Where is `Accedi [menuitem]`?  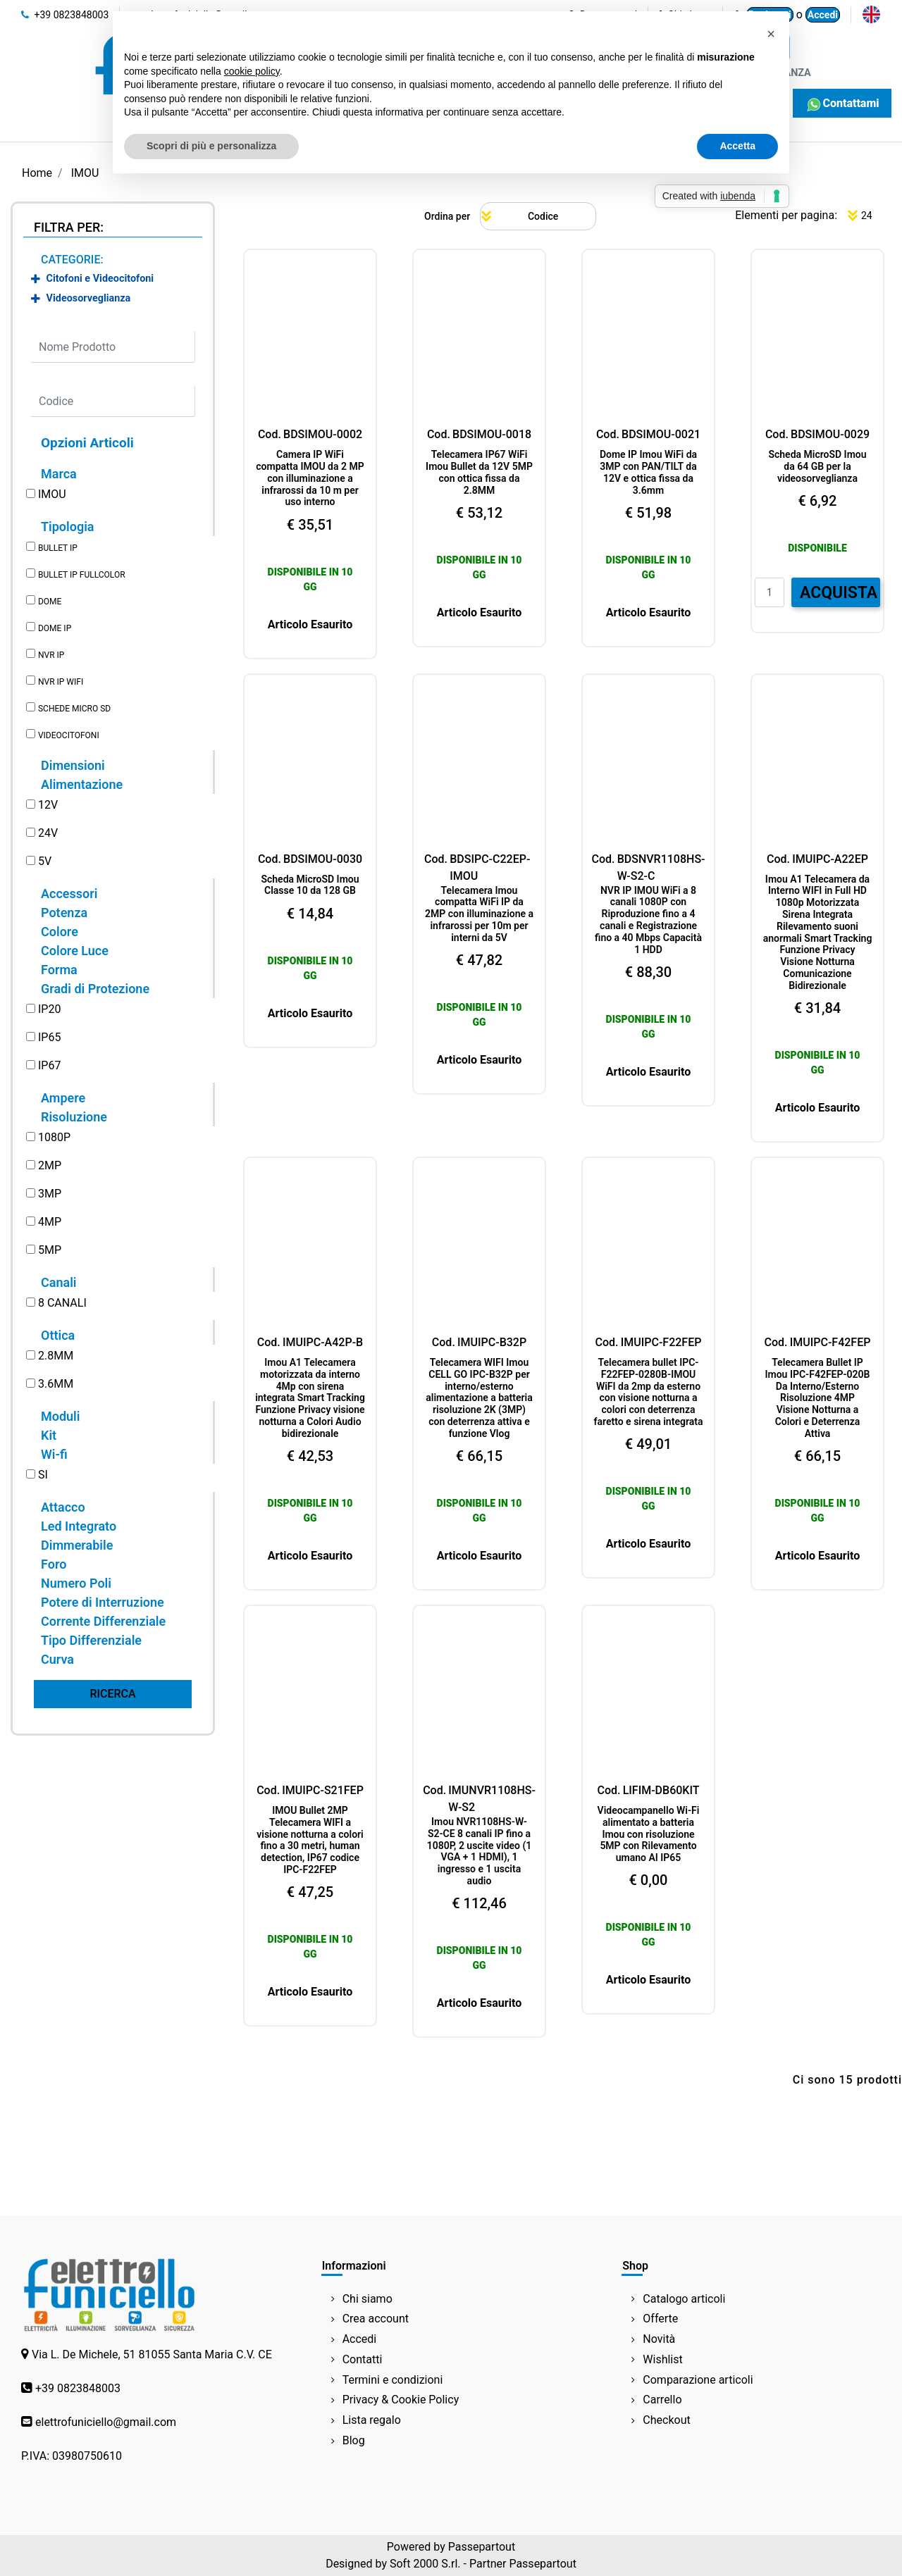 Accedi [menuitem] is located at coordinates (359, 2339).